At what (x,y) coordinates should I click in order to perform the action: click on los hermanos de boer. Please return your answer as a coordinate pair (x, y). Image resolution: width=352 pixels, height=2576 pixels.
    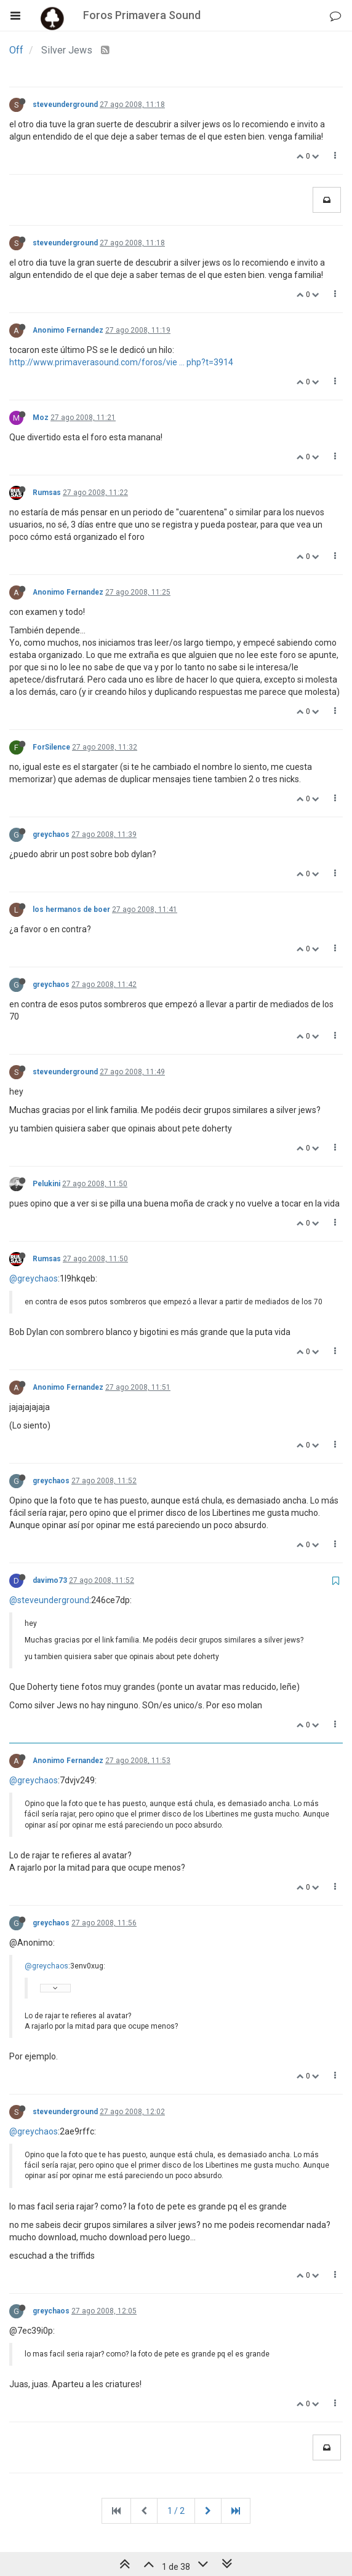
    Looking at the image, I should click on (71, 909).